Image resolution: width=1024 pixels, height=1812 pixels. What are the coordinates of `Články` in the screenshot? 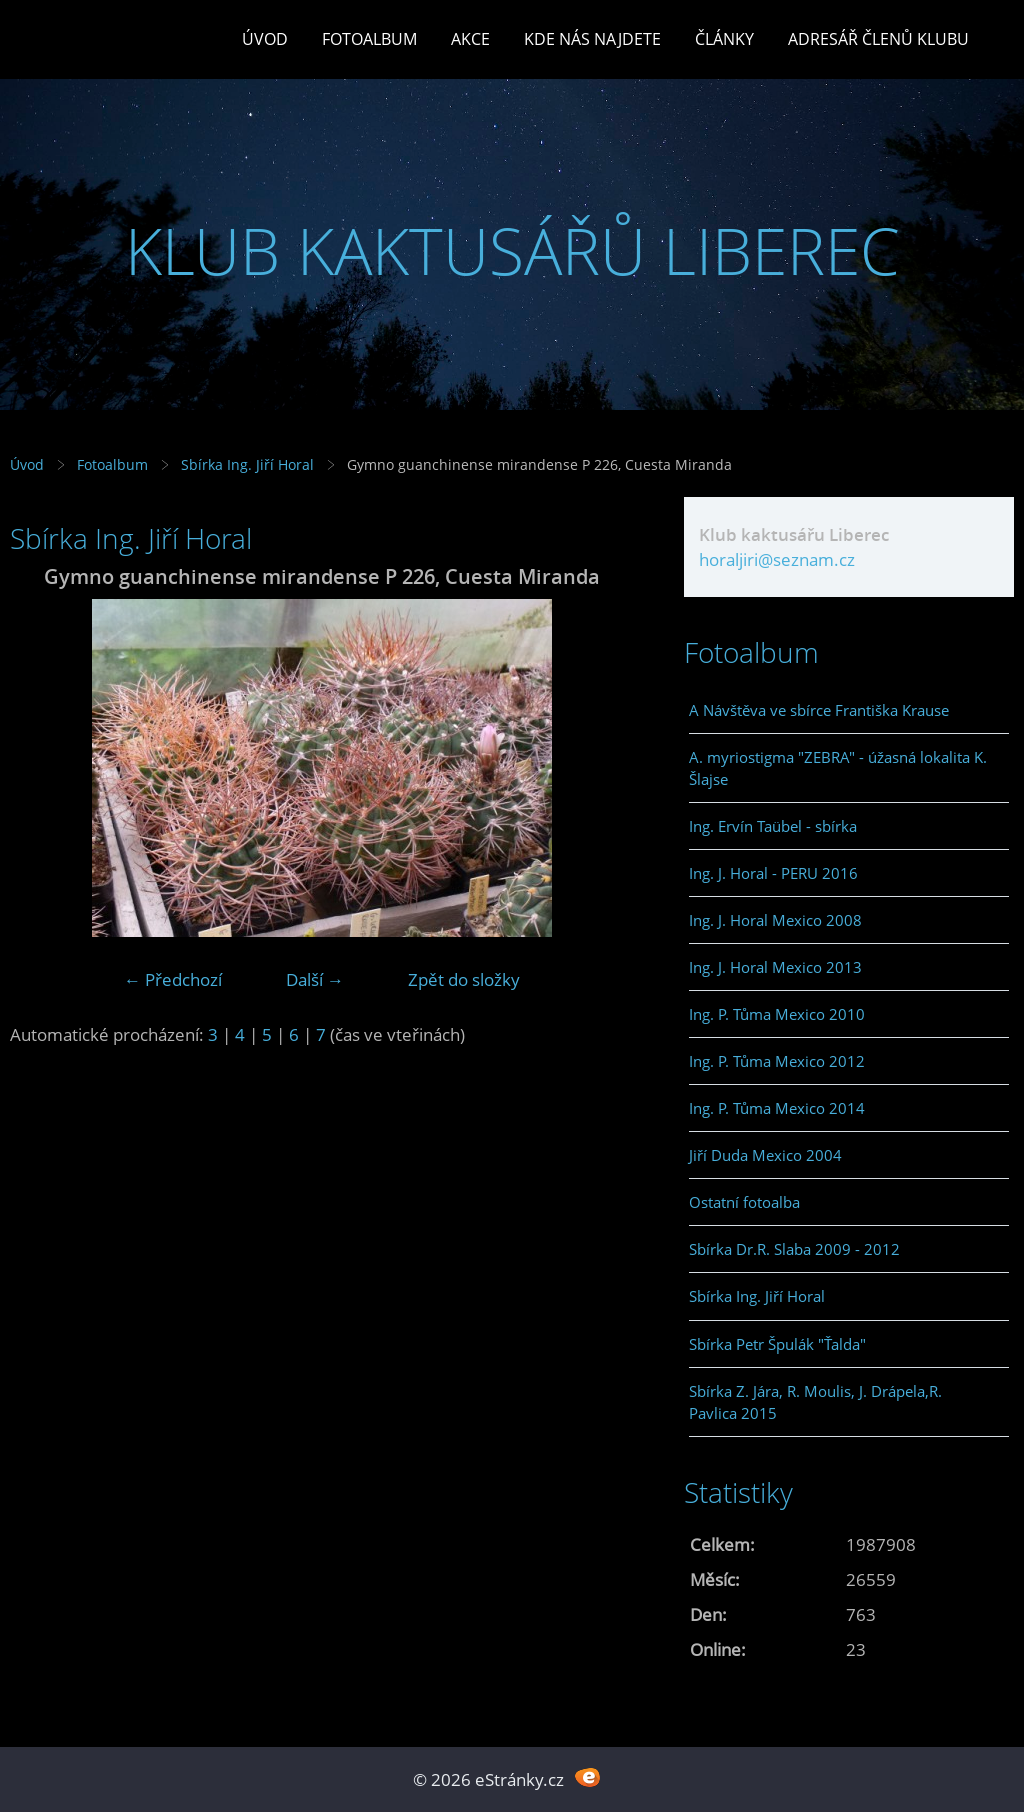 It's located at (724, 39).